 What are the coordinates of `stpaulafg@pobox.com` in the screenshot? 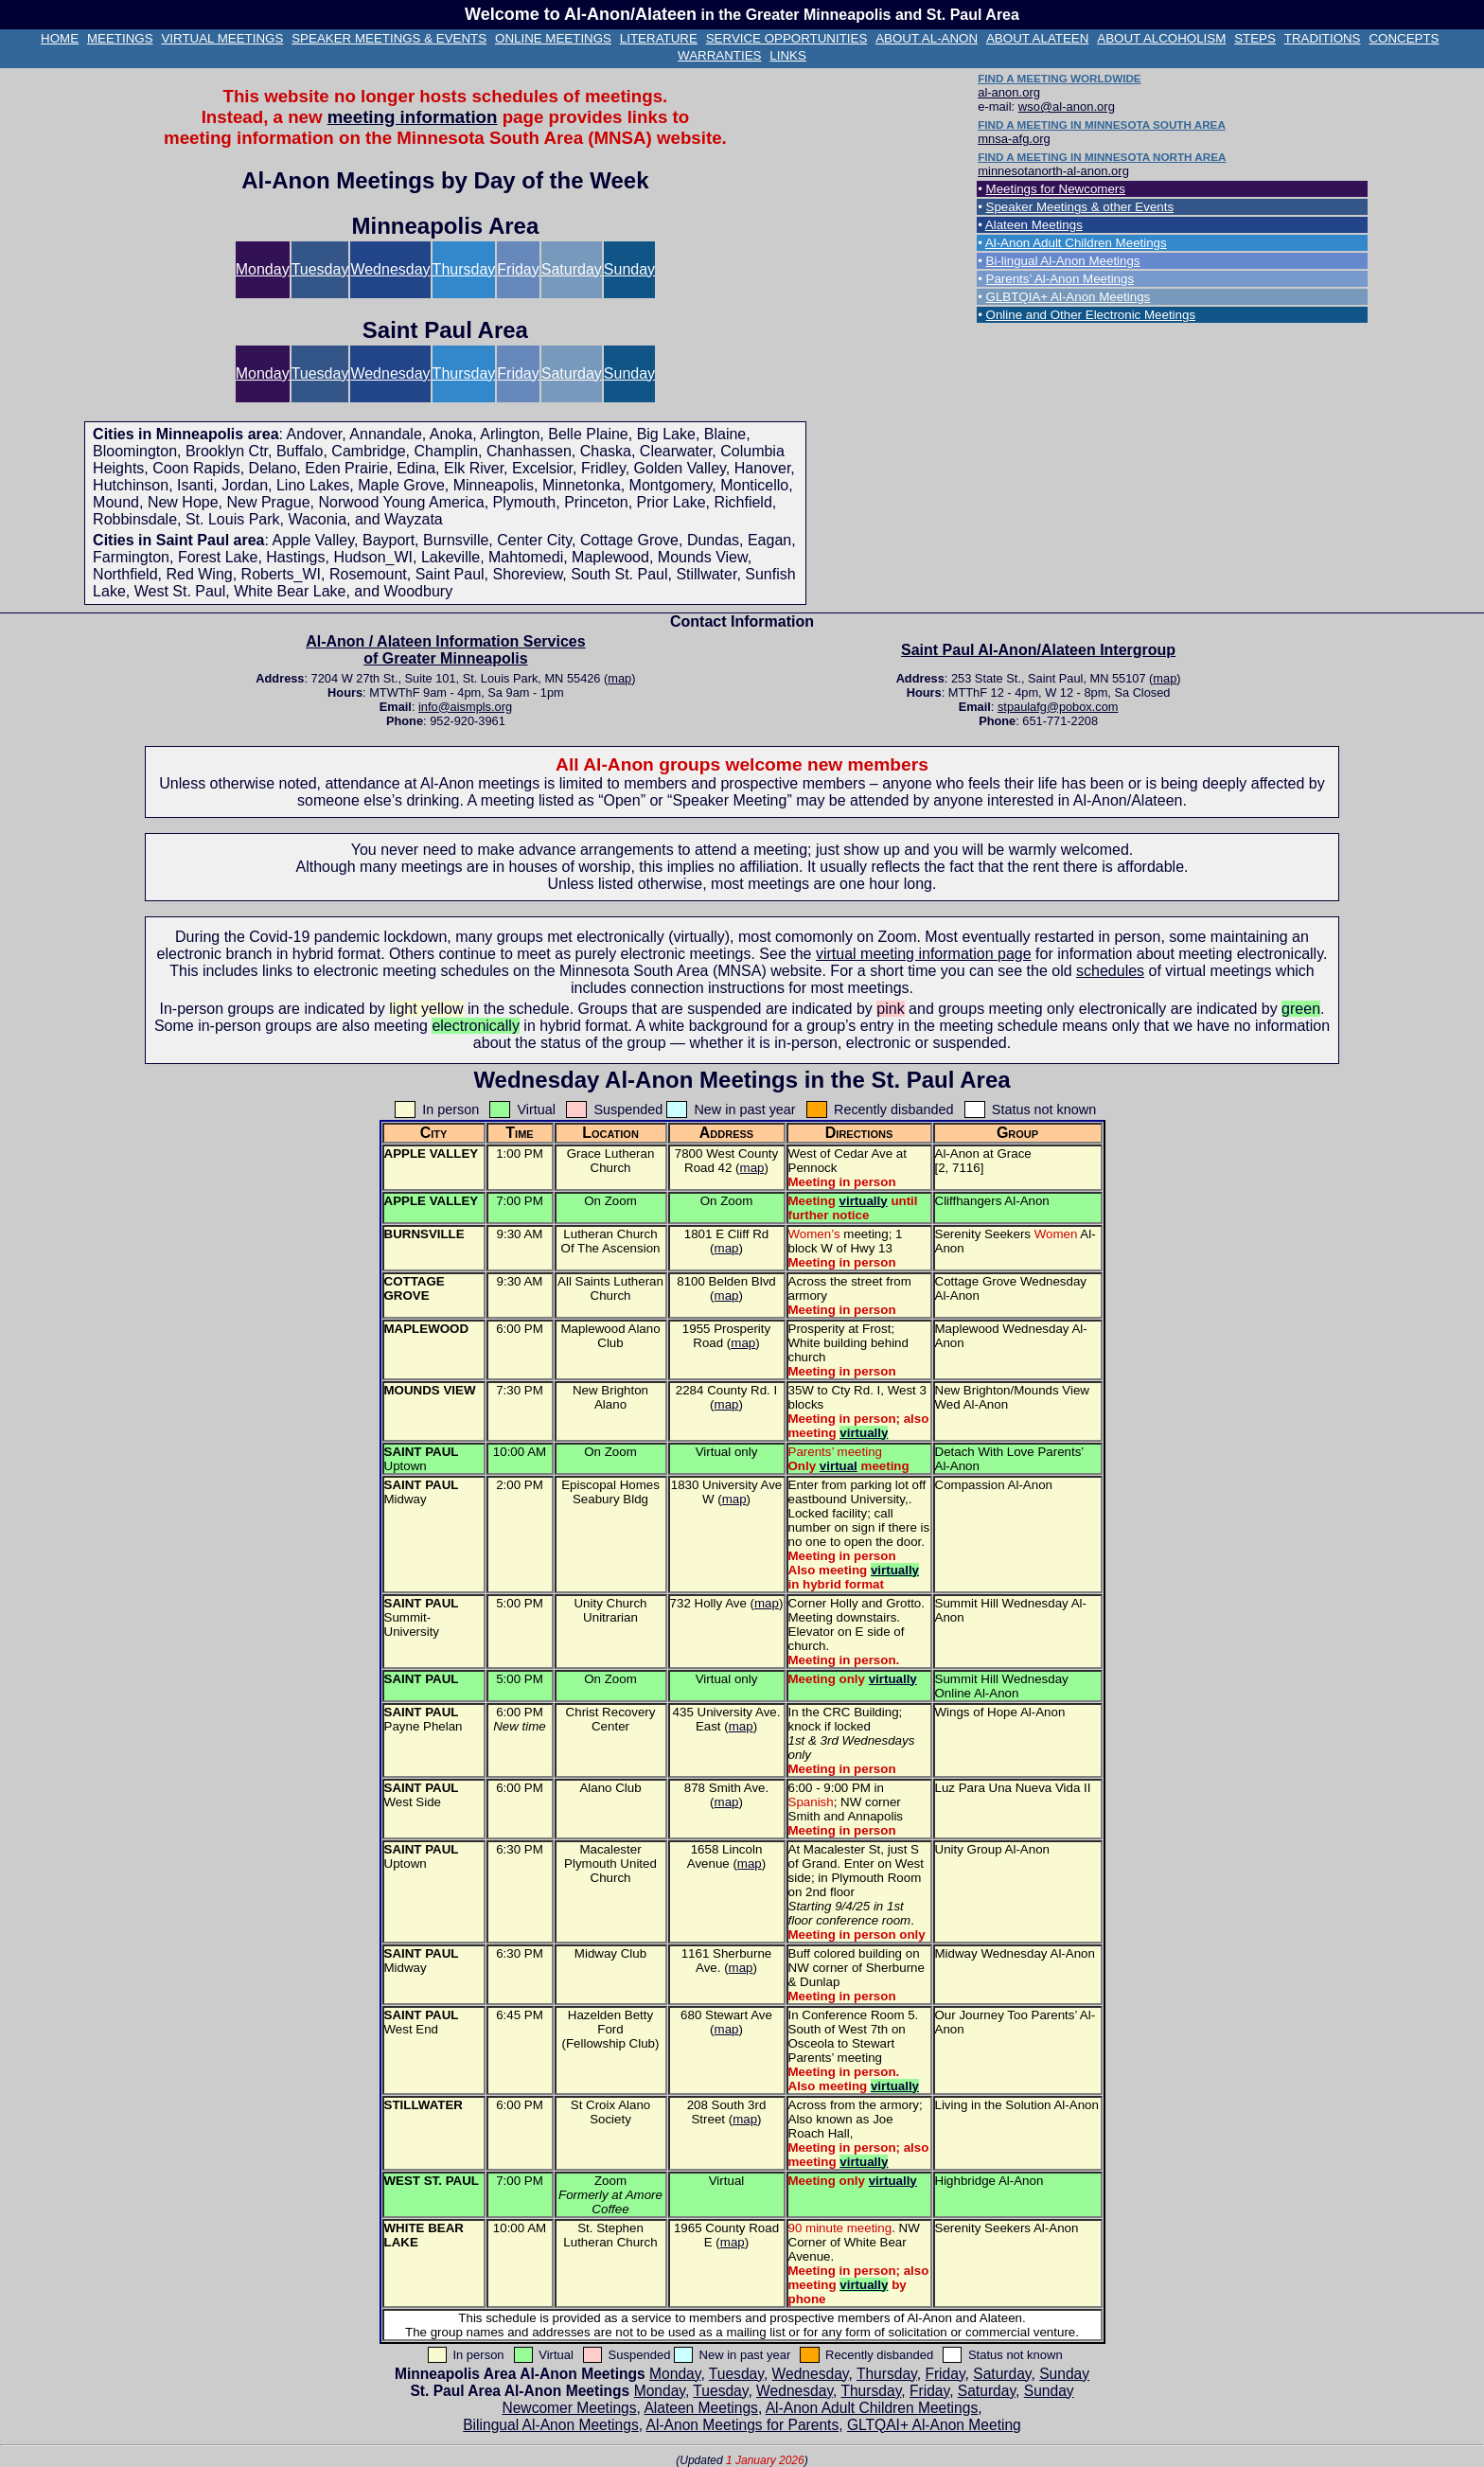 It's located at (1058, 707).